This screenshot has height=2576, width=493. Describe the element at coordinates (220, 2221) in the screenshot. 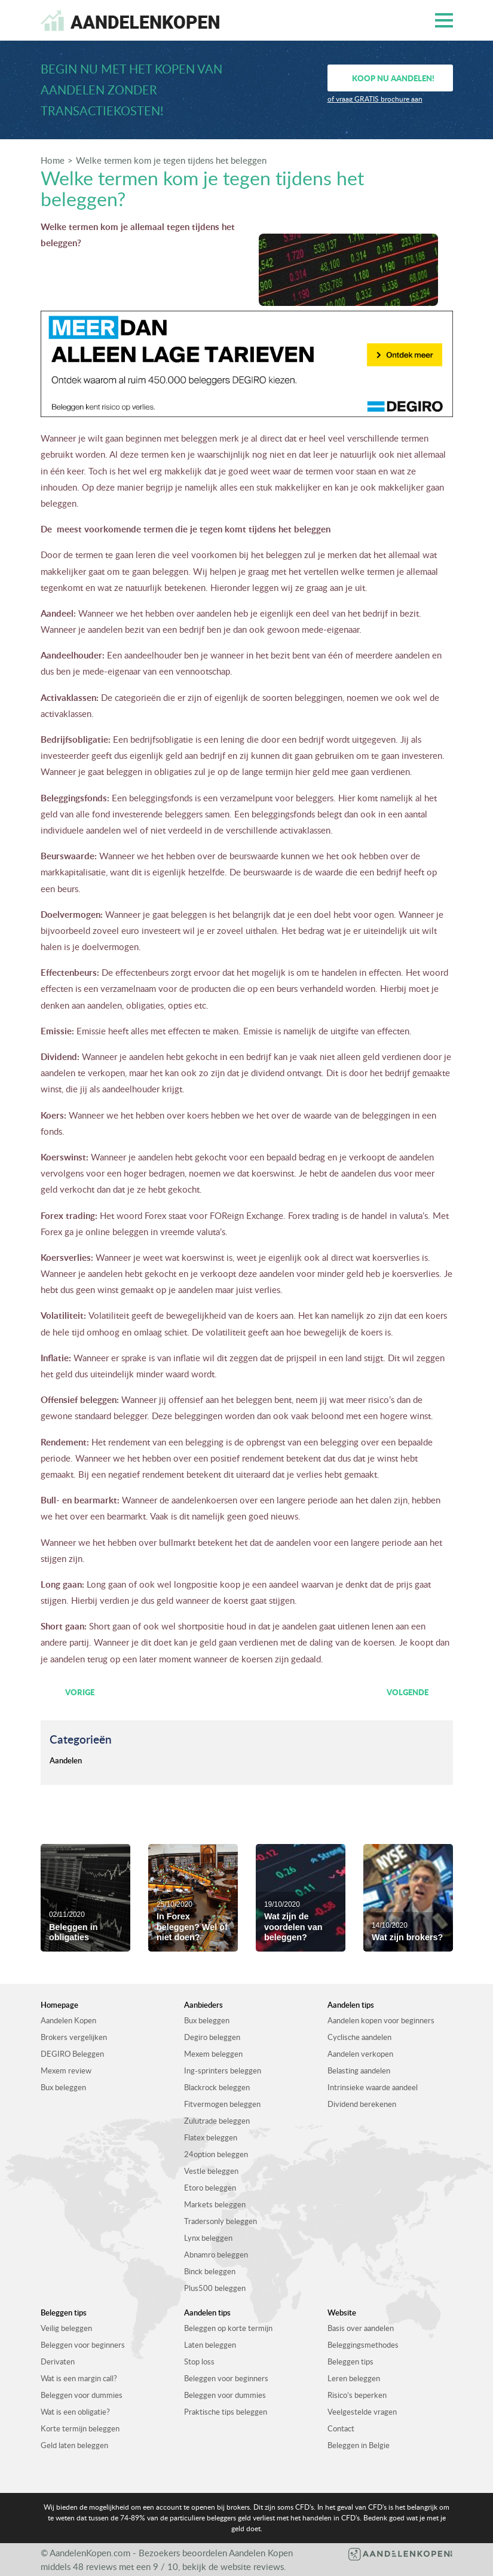

I see `Tradersonly beleggen` at that location.